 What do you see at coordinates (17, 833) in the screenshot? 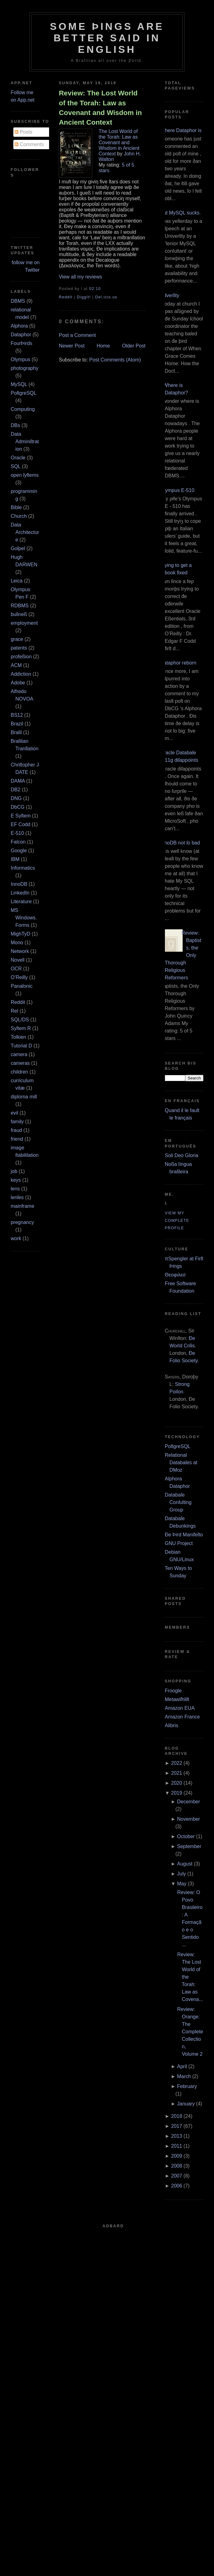
I see `E‐510` at bounding box center [17, 833].